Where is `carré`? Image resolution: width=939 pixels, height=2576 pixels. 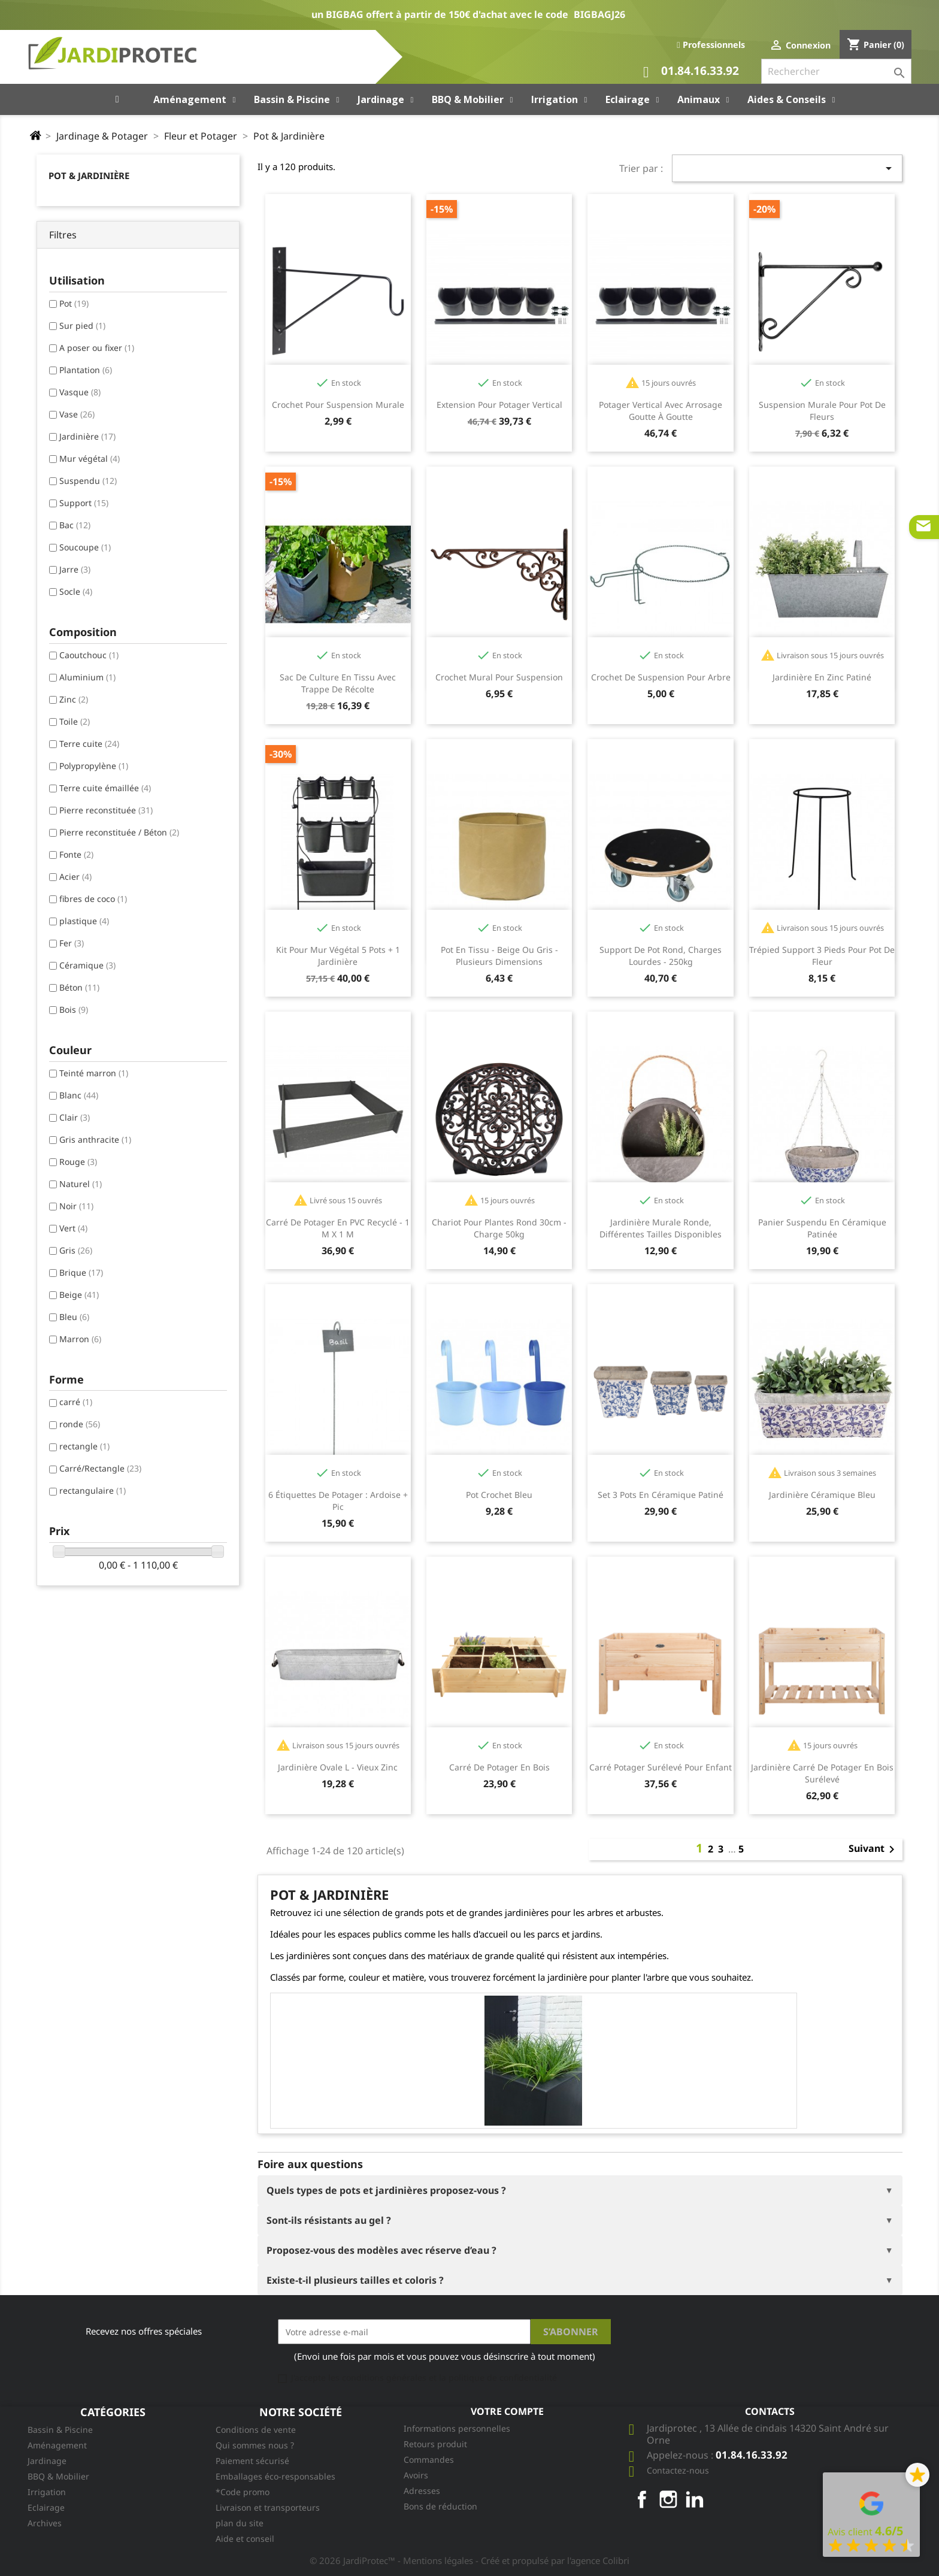
carré is located at coordinates (75, 1401).